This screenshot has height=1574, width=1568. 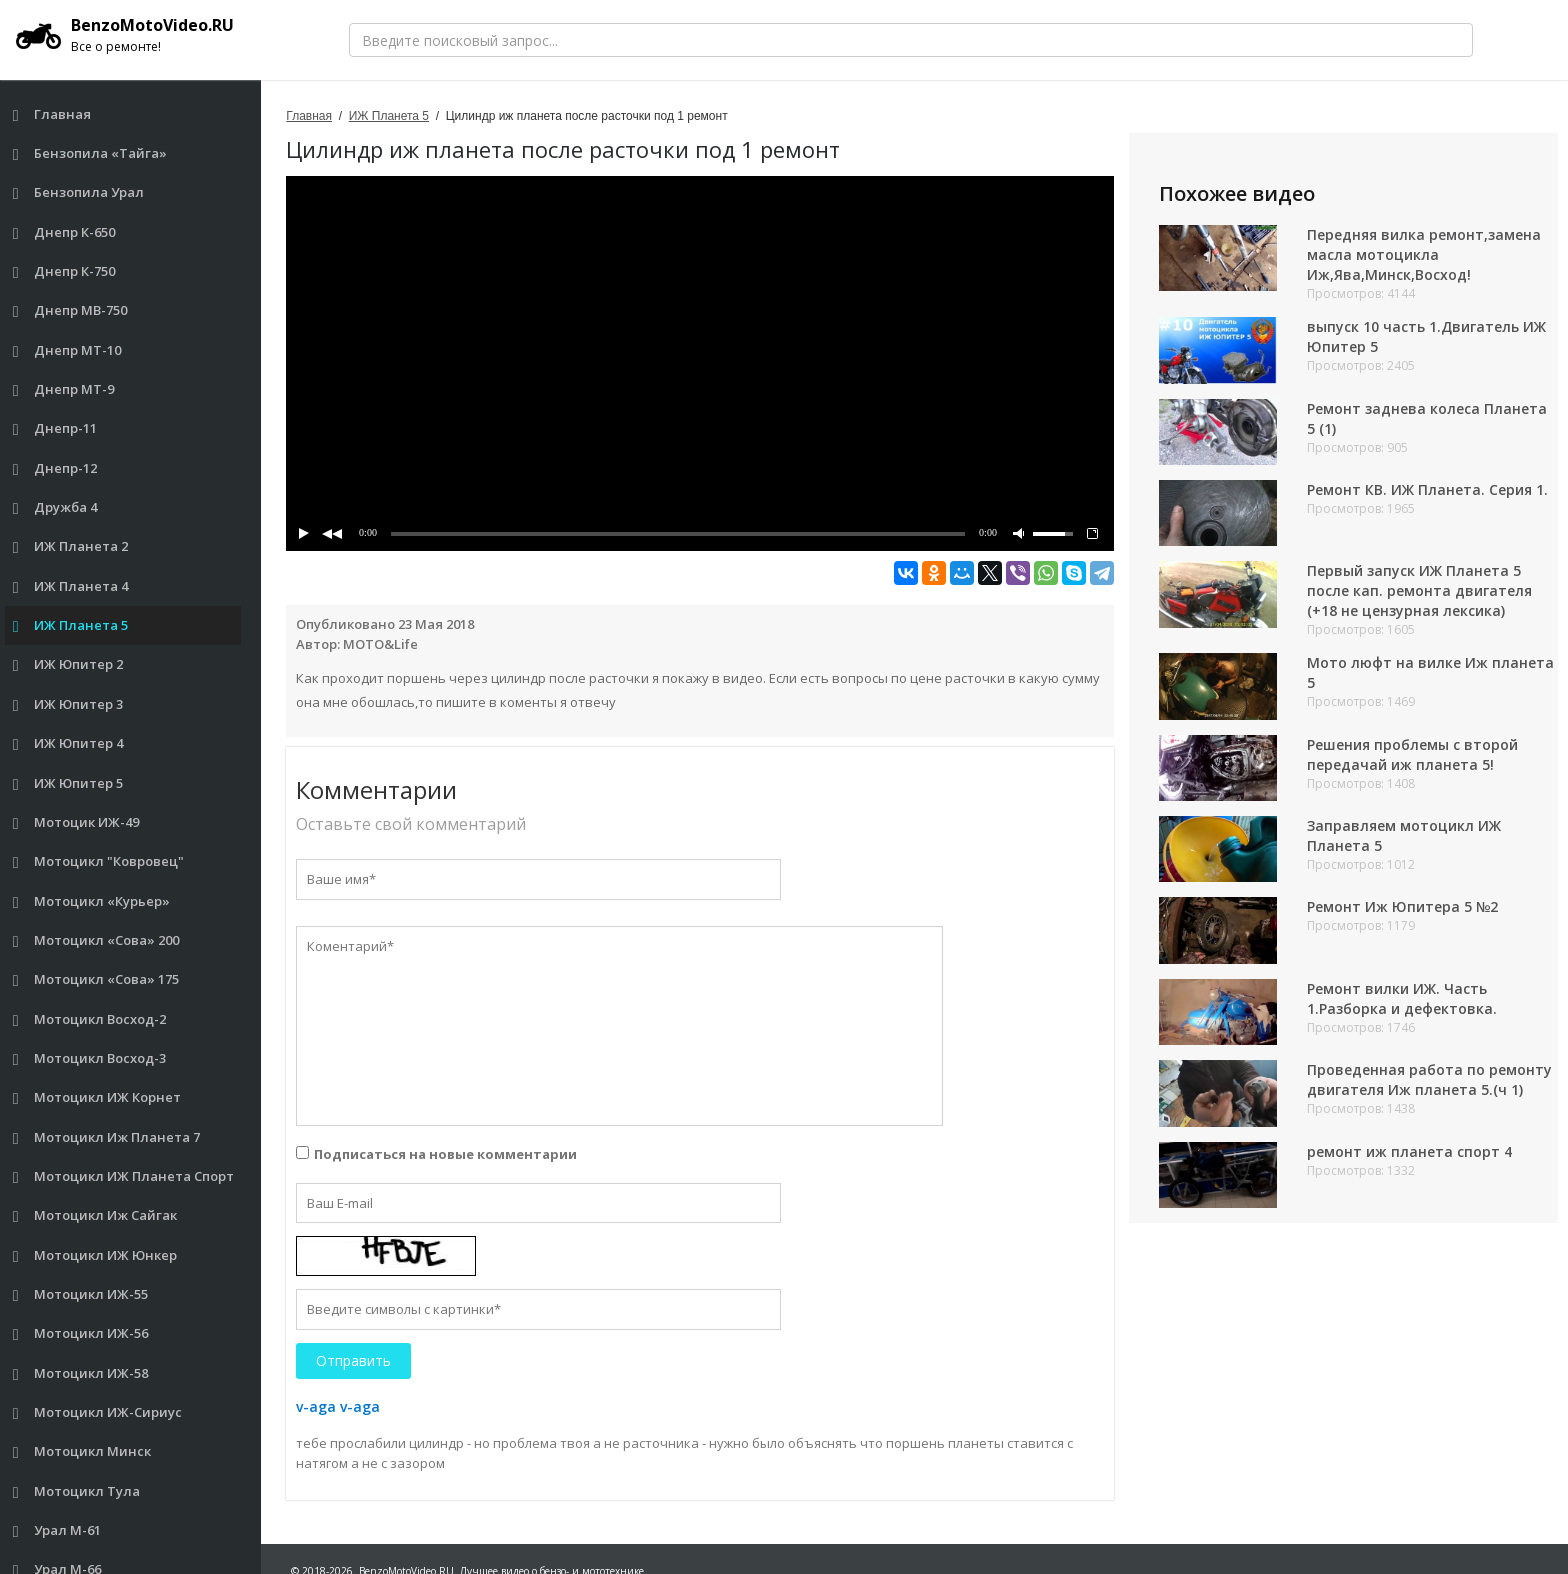 What do you see at coordinates (70, 310) in the screenshot?
I see `Днепр МВ-750` at bounding box center [70, 310].